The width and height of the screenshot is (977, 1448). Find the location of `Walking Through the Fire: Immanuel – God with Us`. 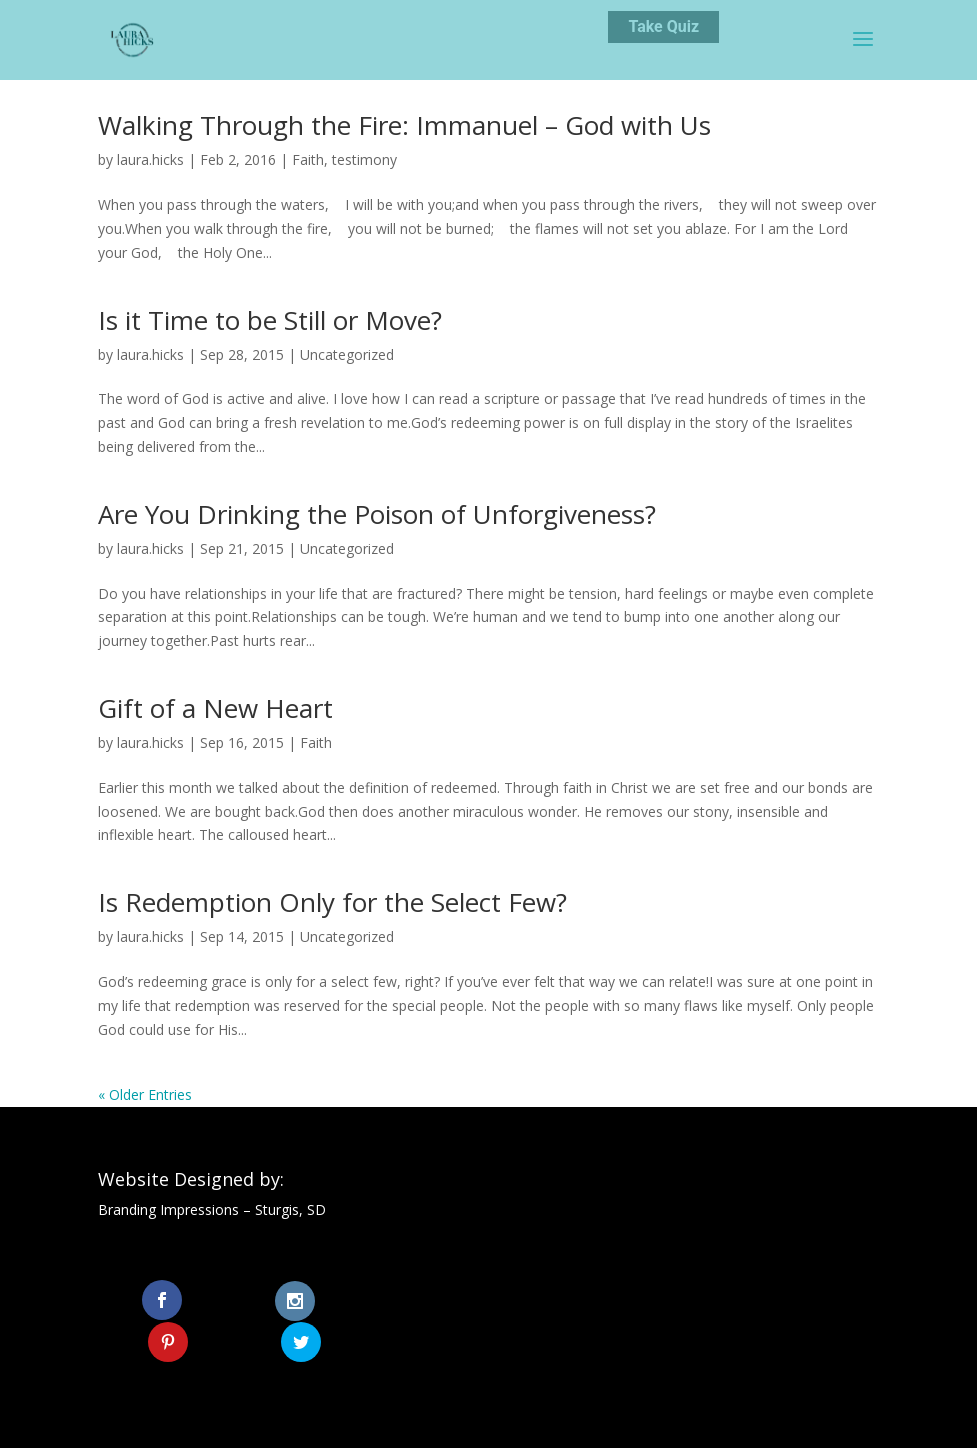

Walking Through the Fire: Immanuel – God with Us is located at coordinates (404, 125).